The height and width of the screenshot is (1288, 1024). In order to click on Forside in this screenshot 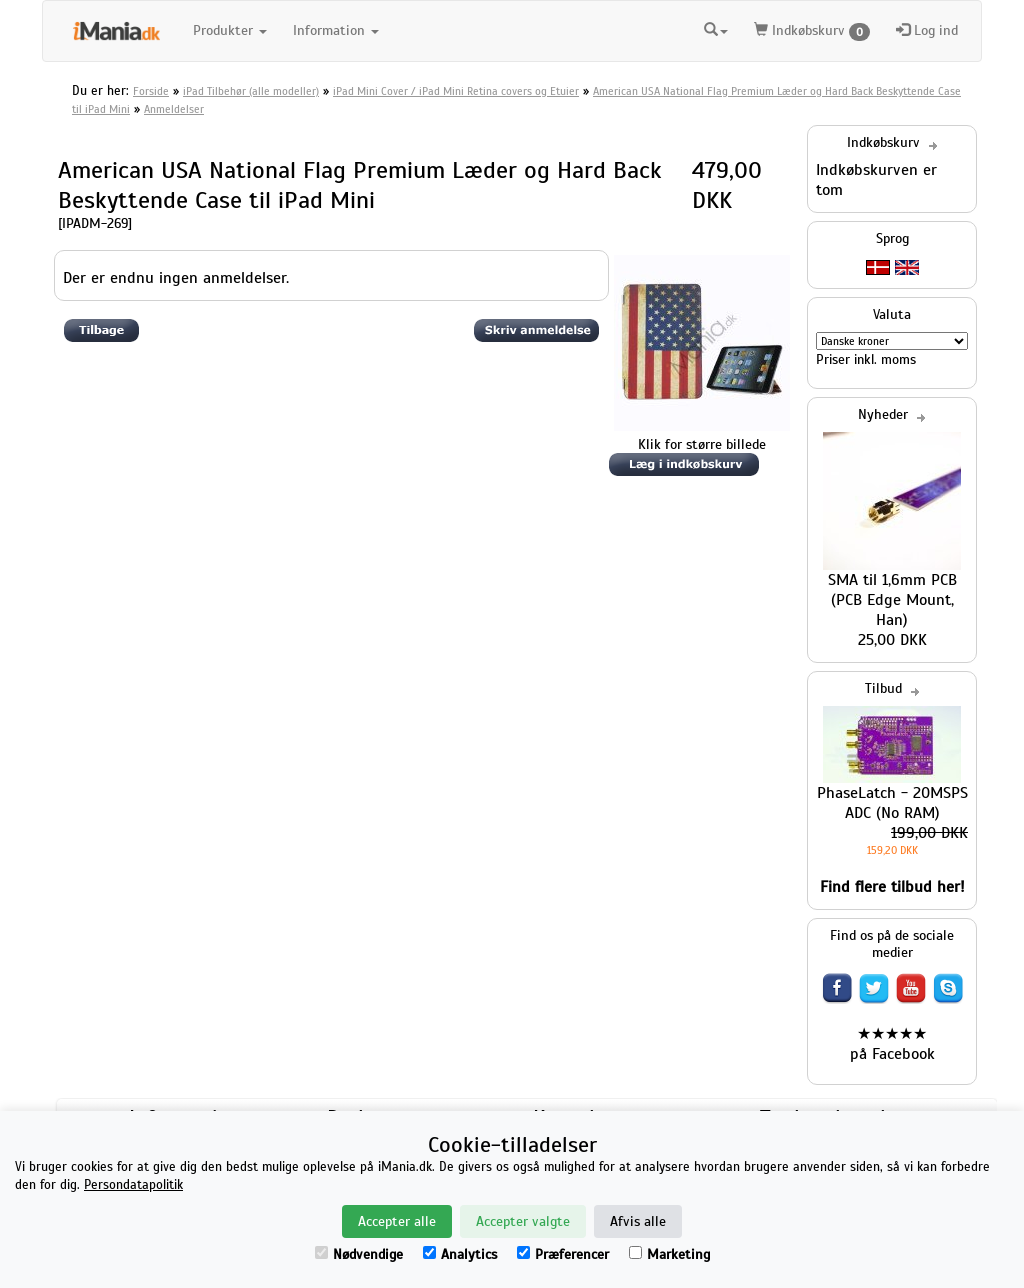, I will do `click(151, 91)`.